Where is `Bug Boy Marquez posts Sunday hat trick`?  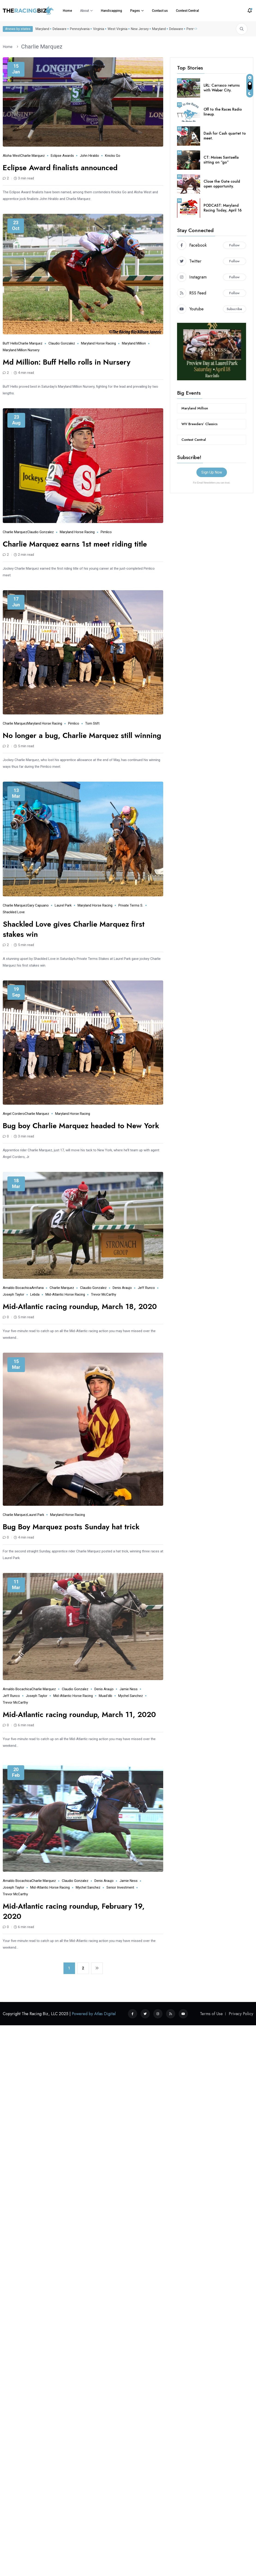
Bug Boy Marquez posts Sunday hat trick is located at coordinates (75, 1557).